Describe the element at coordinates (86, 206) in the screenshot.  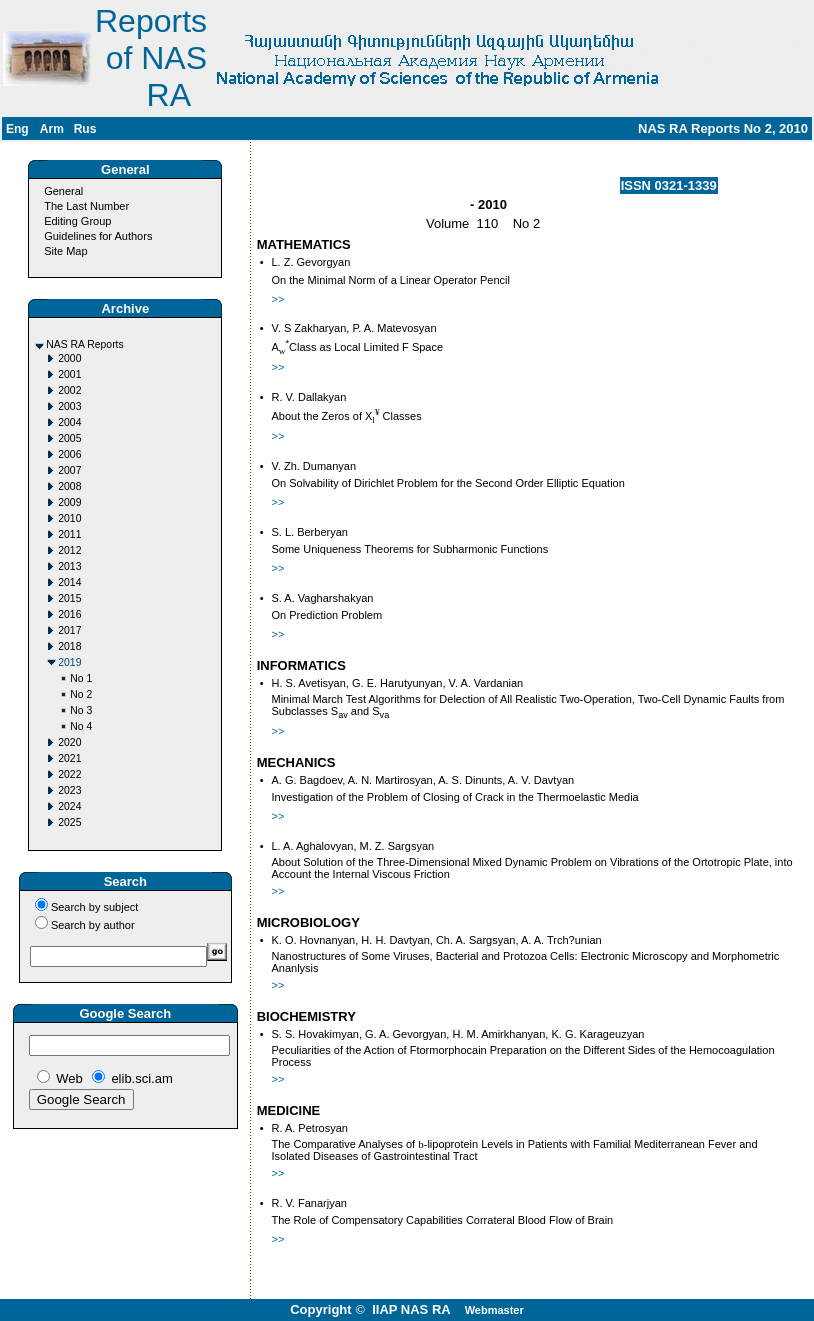
I see `The Last Number` at that location.